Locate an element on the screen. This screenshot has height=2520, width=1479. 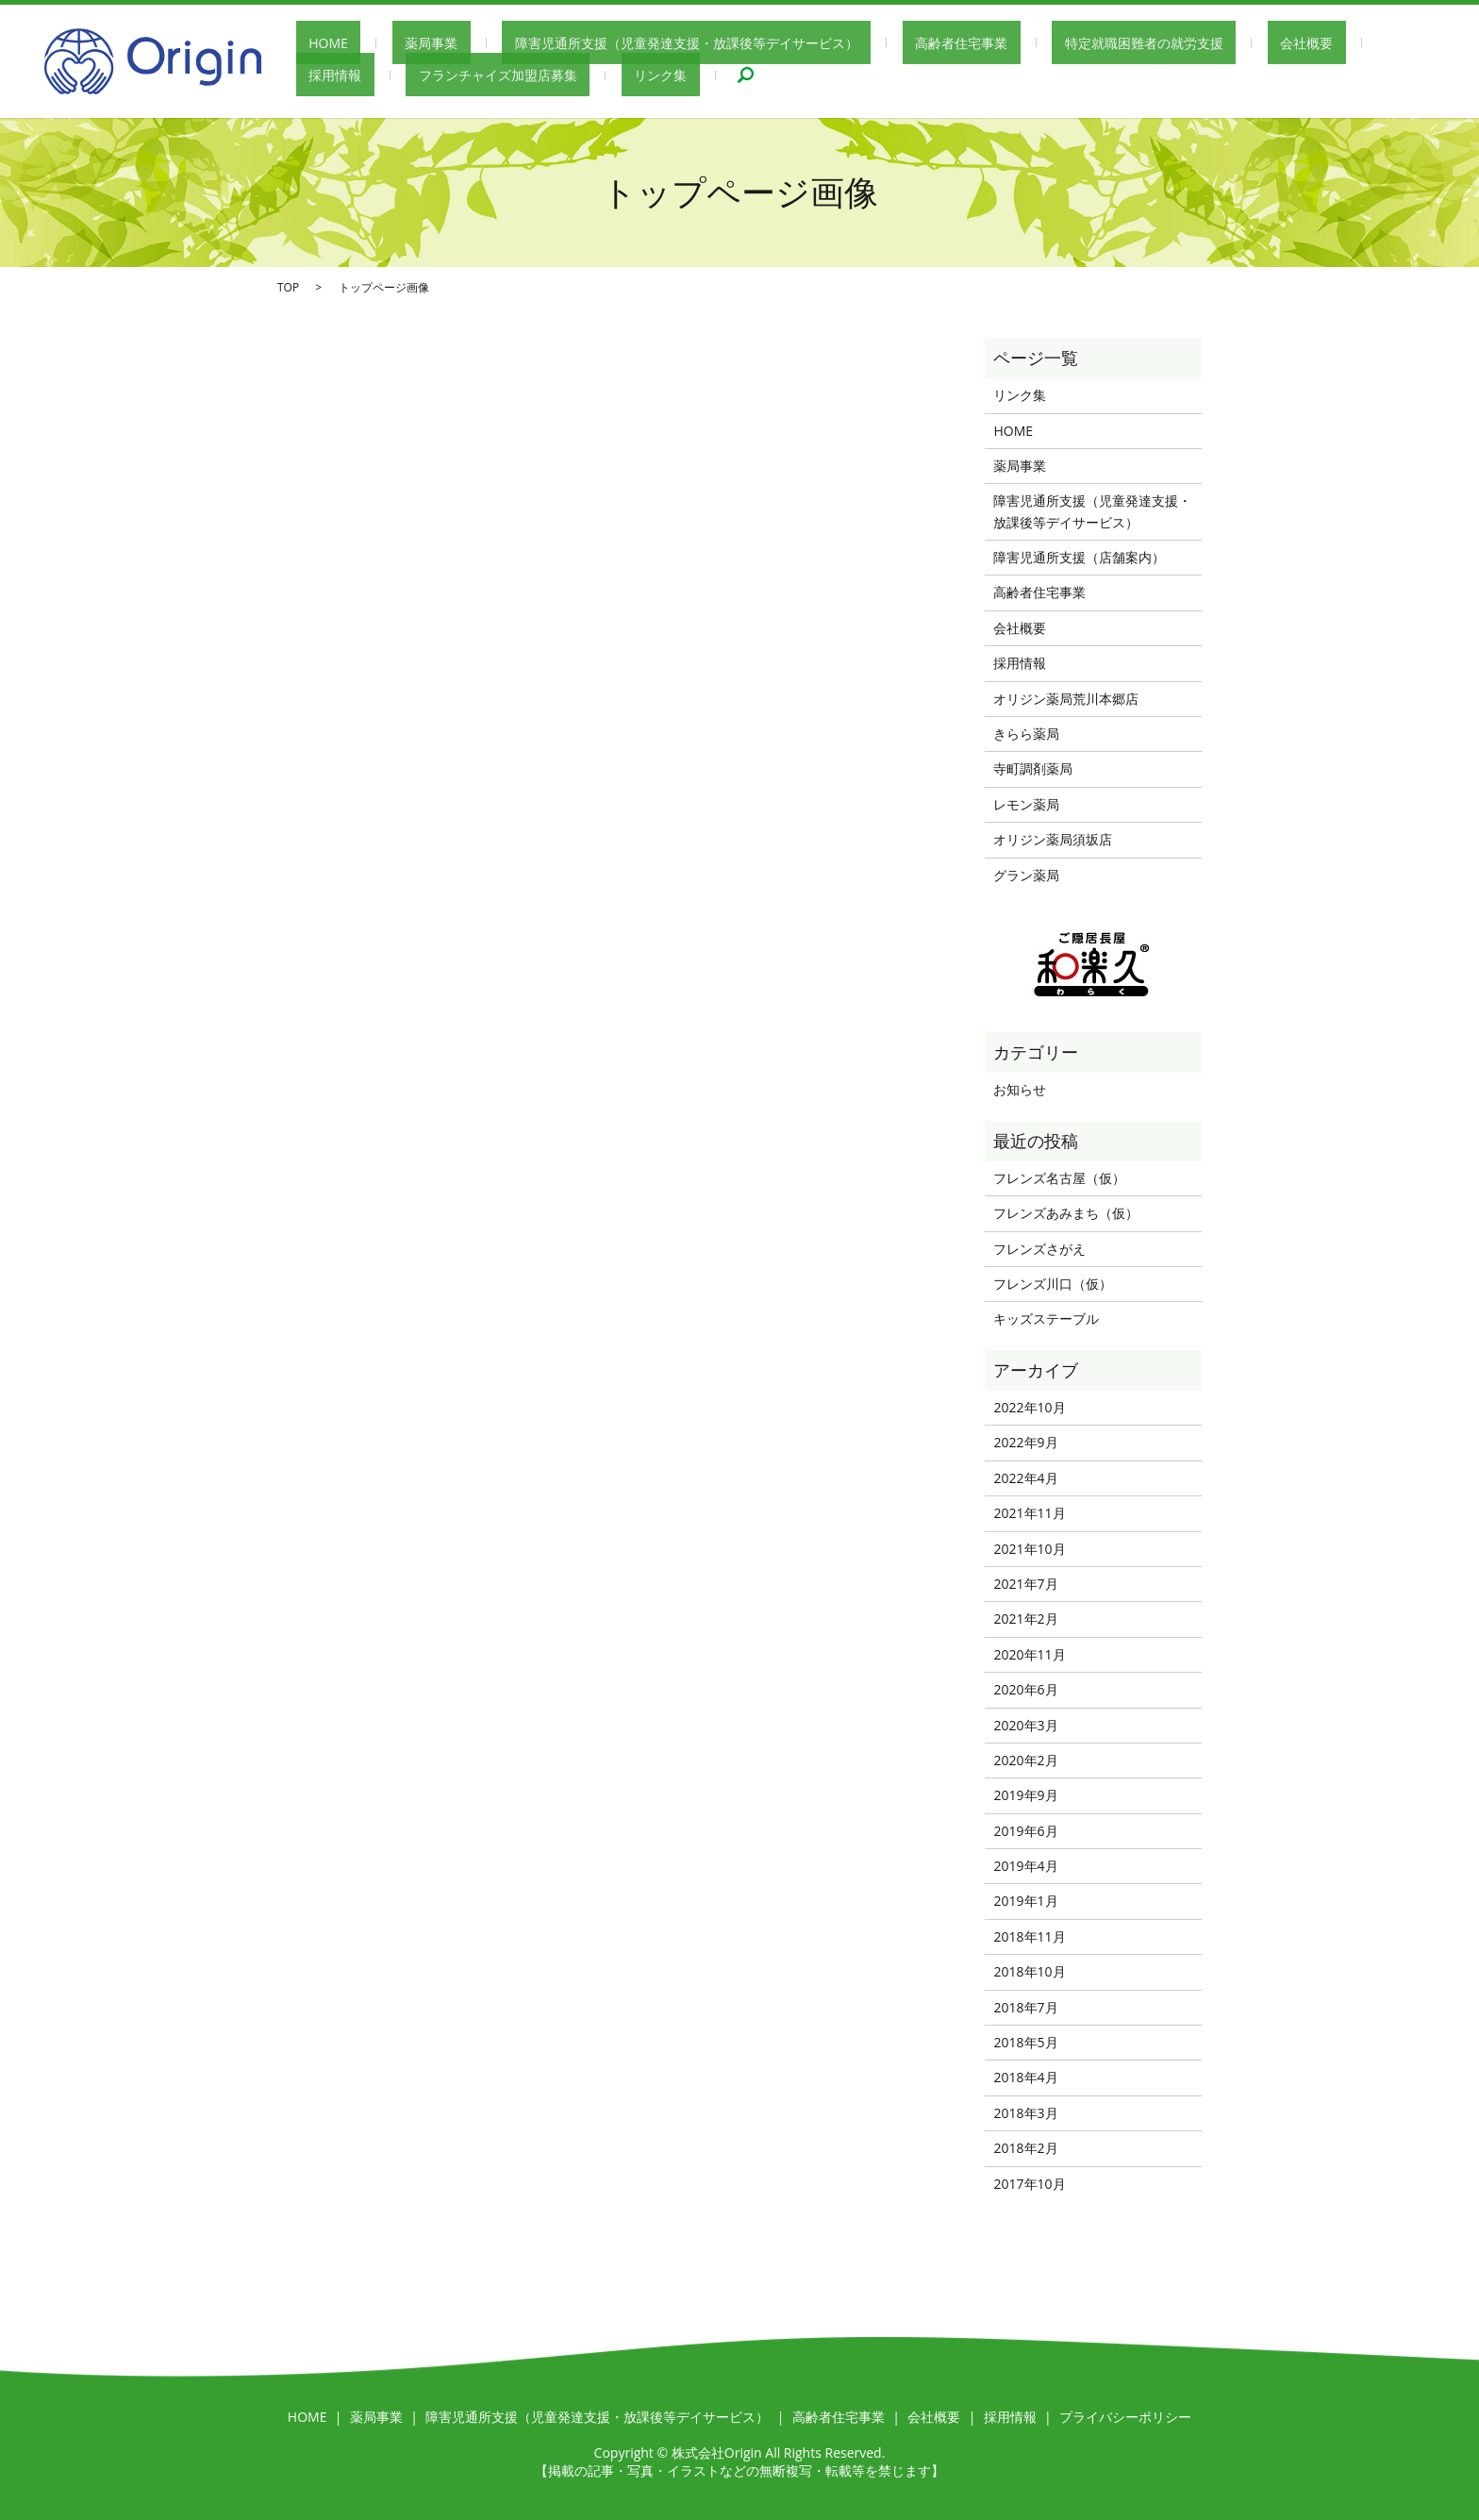
2020年11月 is located at coordinates (1029, 1654).